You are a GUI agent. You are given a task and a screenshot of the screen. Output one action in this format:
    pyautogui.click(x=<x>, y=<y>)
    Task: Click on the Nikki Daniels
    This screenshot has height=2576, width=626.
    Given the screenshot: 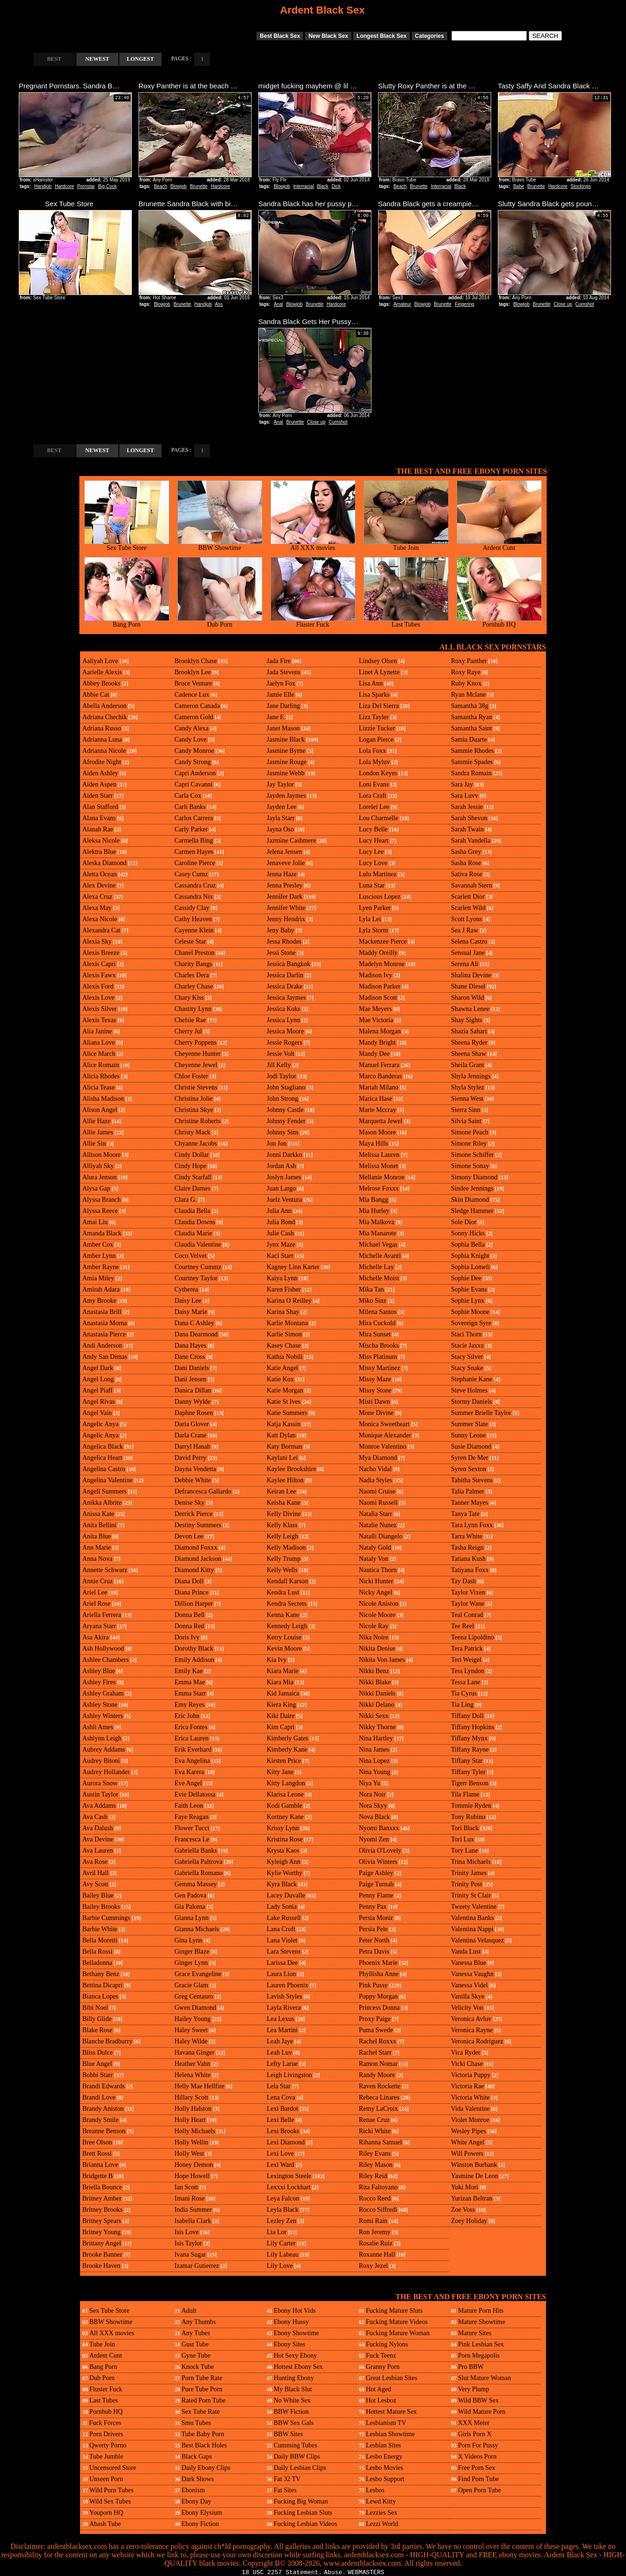 What is the action you would take?
    pyautogui.click(x=377, y=1693)
    